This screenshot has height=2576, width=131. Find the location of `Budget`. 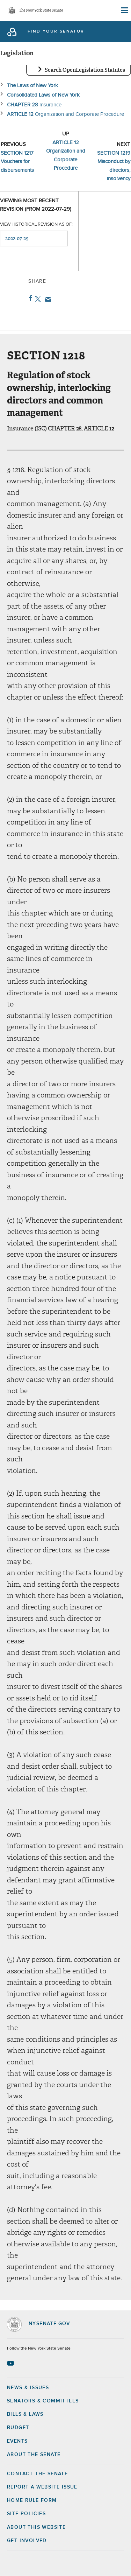

Budget is located at coordinates (18, 2427).